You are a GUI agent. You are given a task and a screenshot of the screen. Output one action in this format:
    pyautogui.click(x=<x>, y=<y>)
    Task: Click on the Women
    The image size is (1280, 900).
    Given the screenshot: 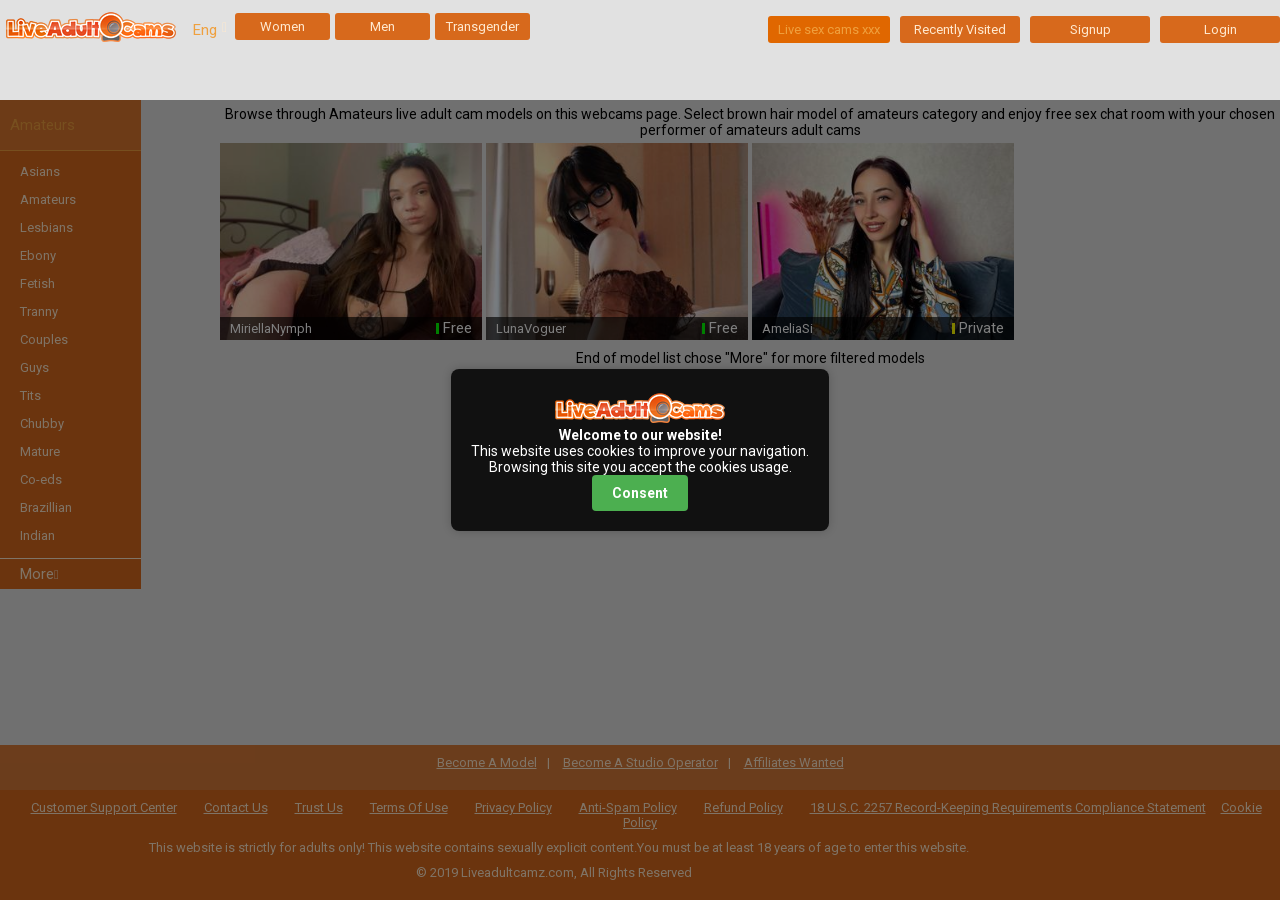 What is the action you would take?
    pyautogui.click(x=282, y=26)
    